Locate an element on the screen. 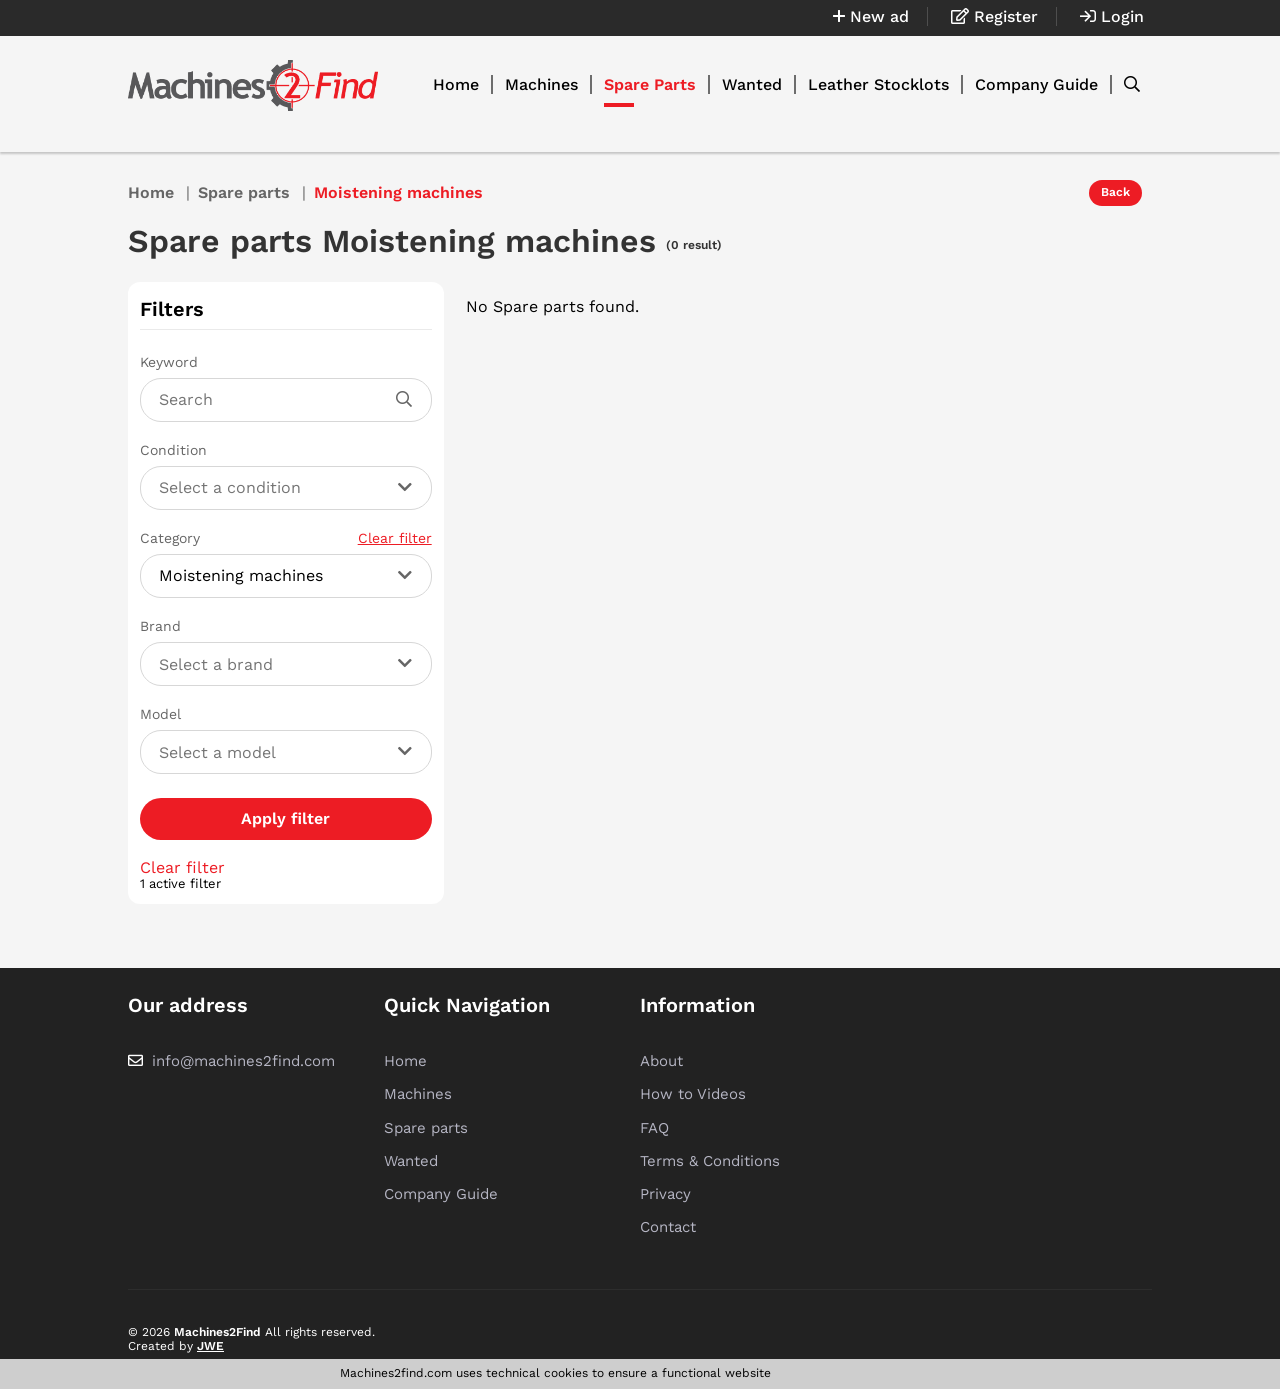 The width and height of the screenshot is (1280, 1389). Keyword is located at coordinates (169, 362).